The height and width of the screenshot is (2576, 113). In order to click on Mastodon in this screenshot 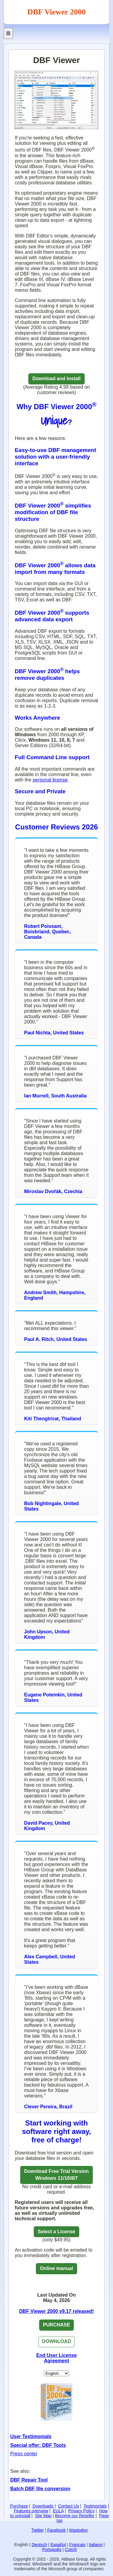, I will do `click(78, 2530)`.